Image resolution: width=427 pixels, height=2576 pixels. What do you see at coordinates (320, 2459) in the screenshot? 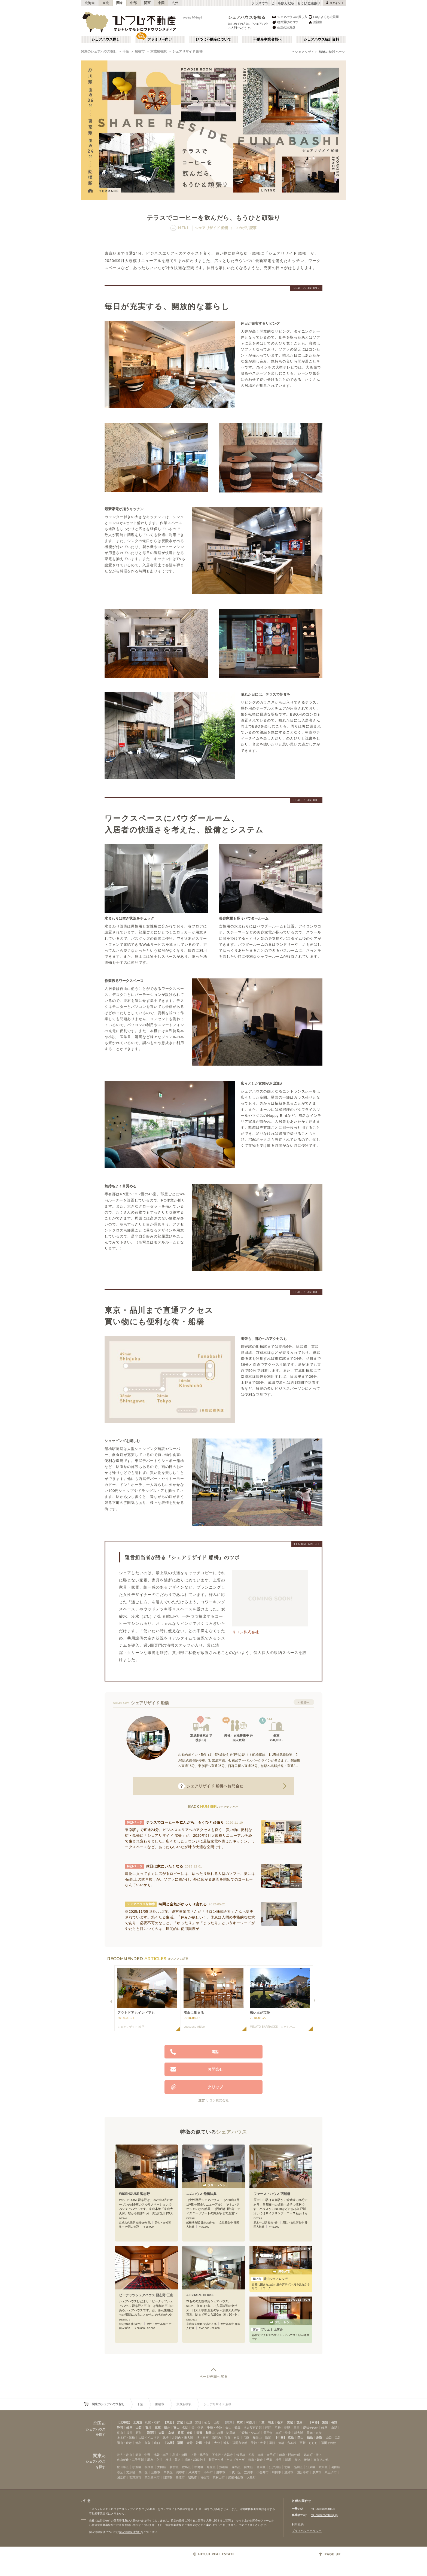
I see `東京その他` at bounding box center [320, 2459].